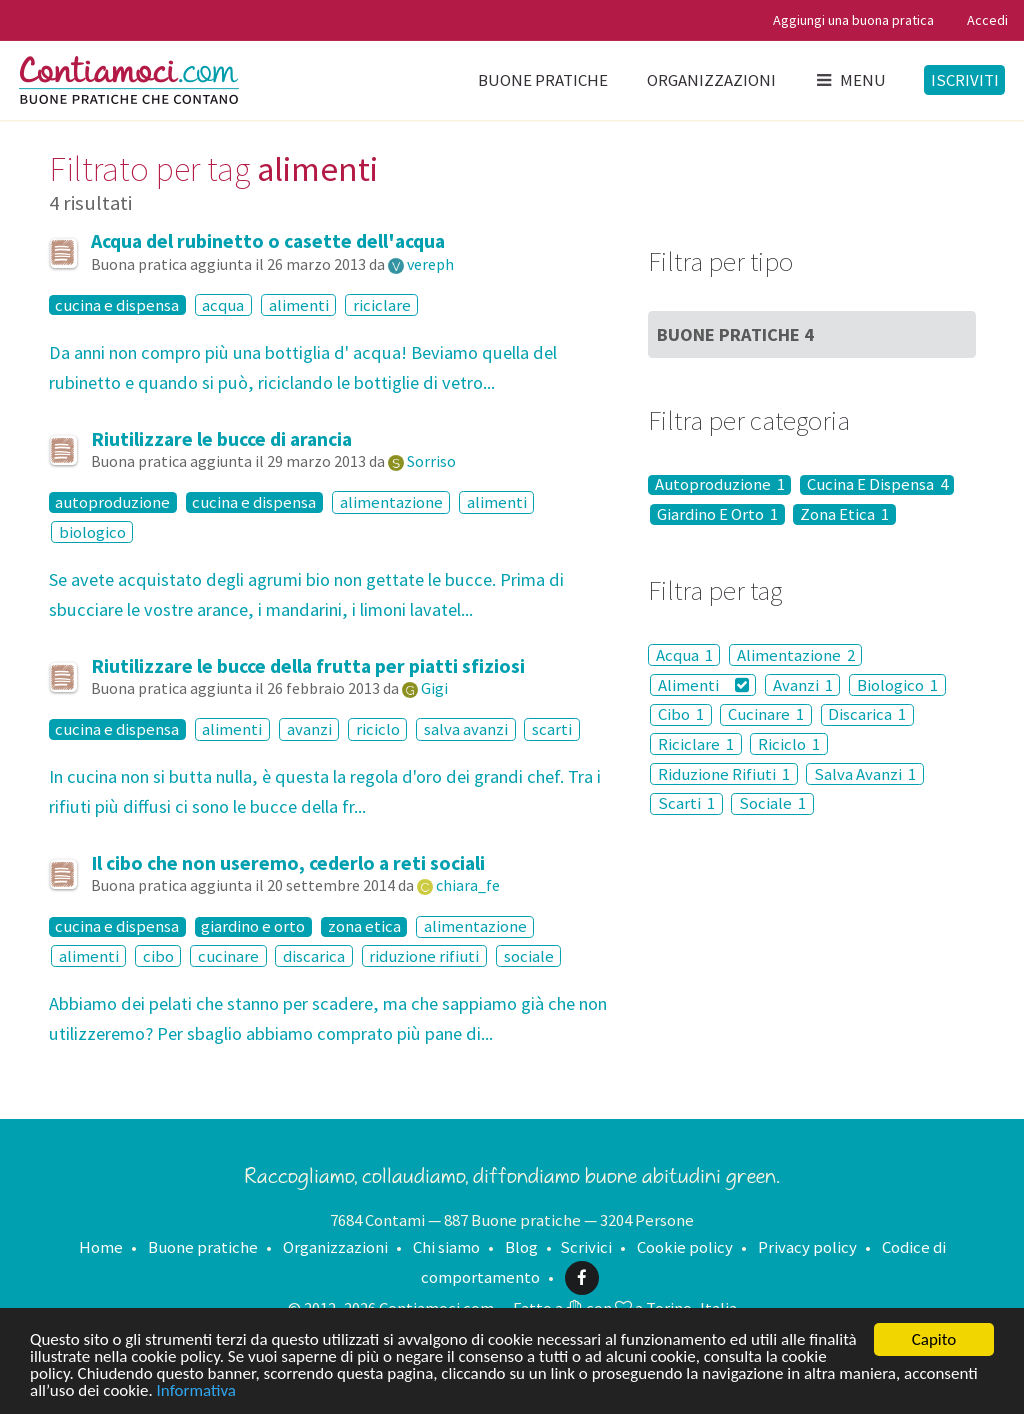  What do you see at coordinates (897, 685) in the screenshot?
I see `Biologico` at bounding box center [897, 685].